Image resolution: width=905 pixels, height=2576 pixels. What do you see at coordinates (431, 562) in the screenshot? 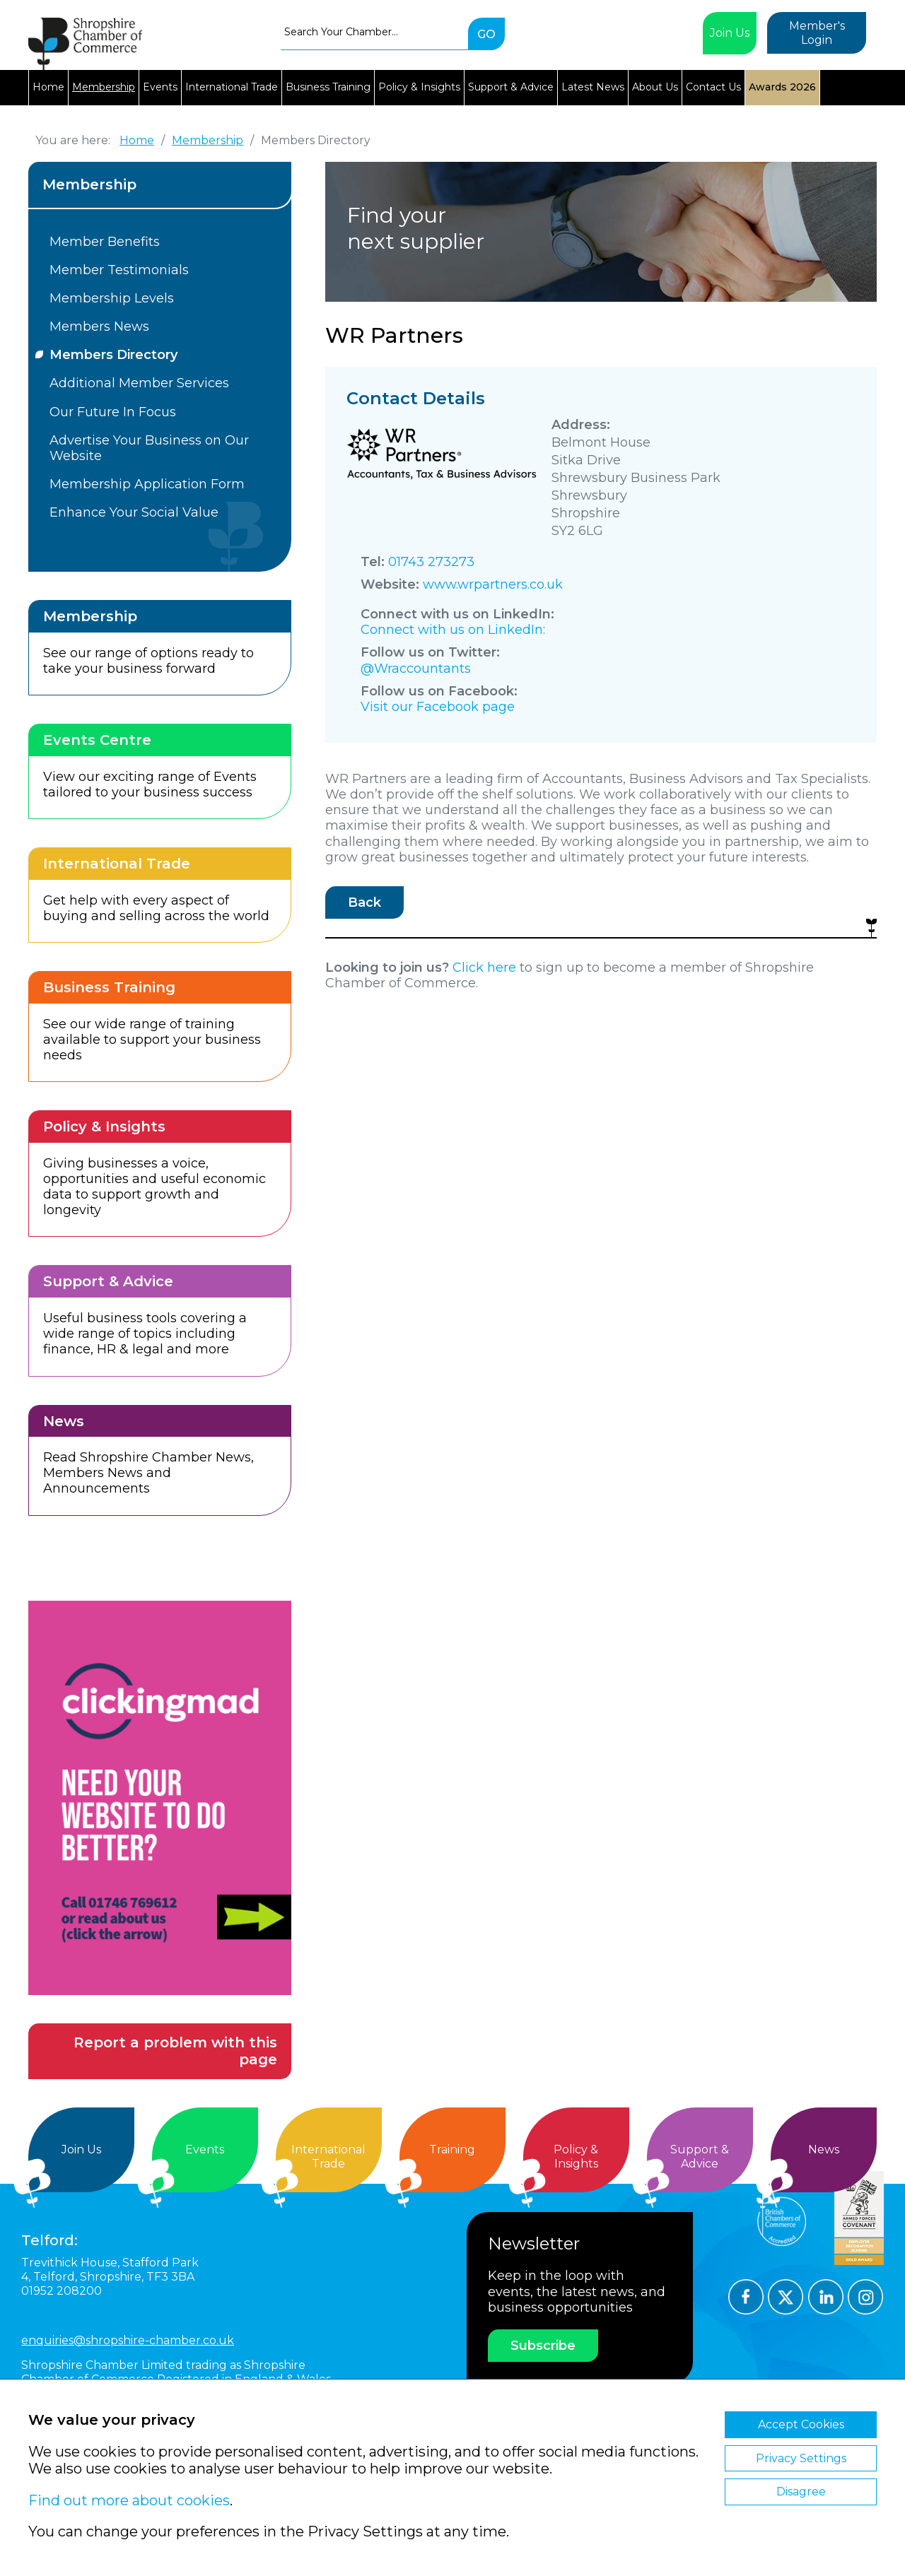
I see `01743 273273` at bounding box center [431, 562].